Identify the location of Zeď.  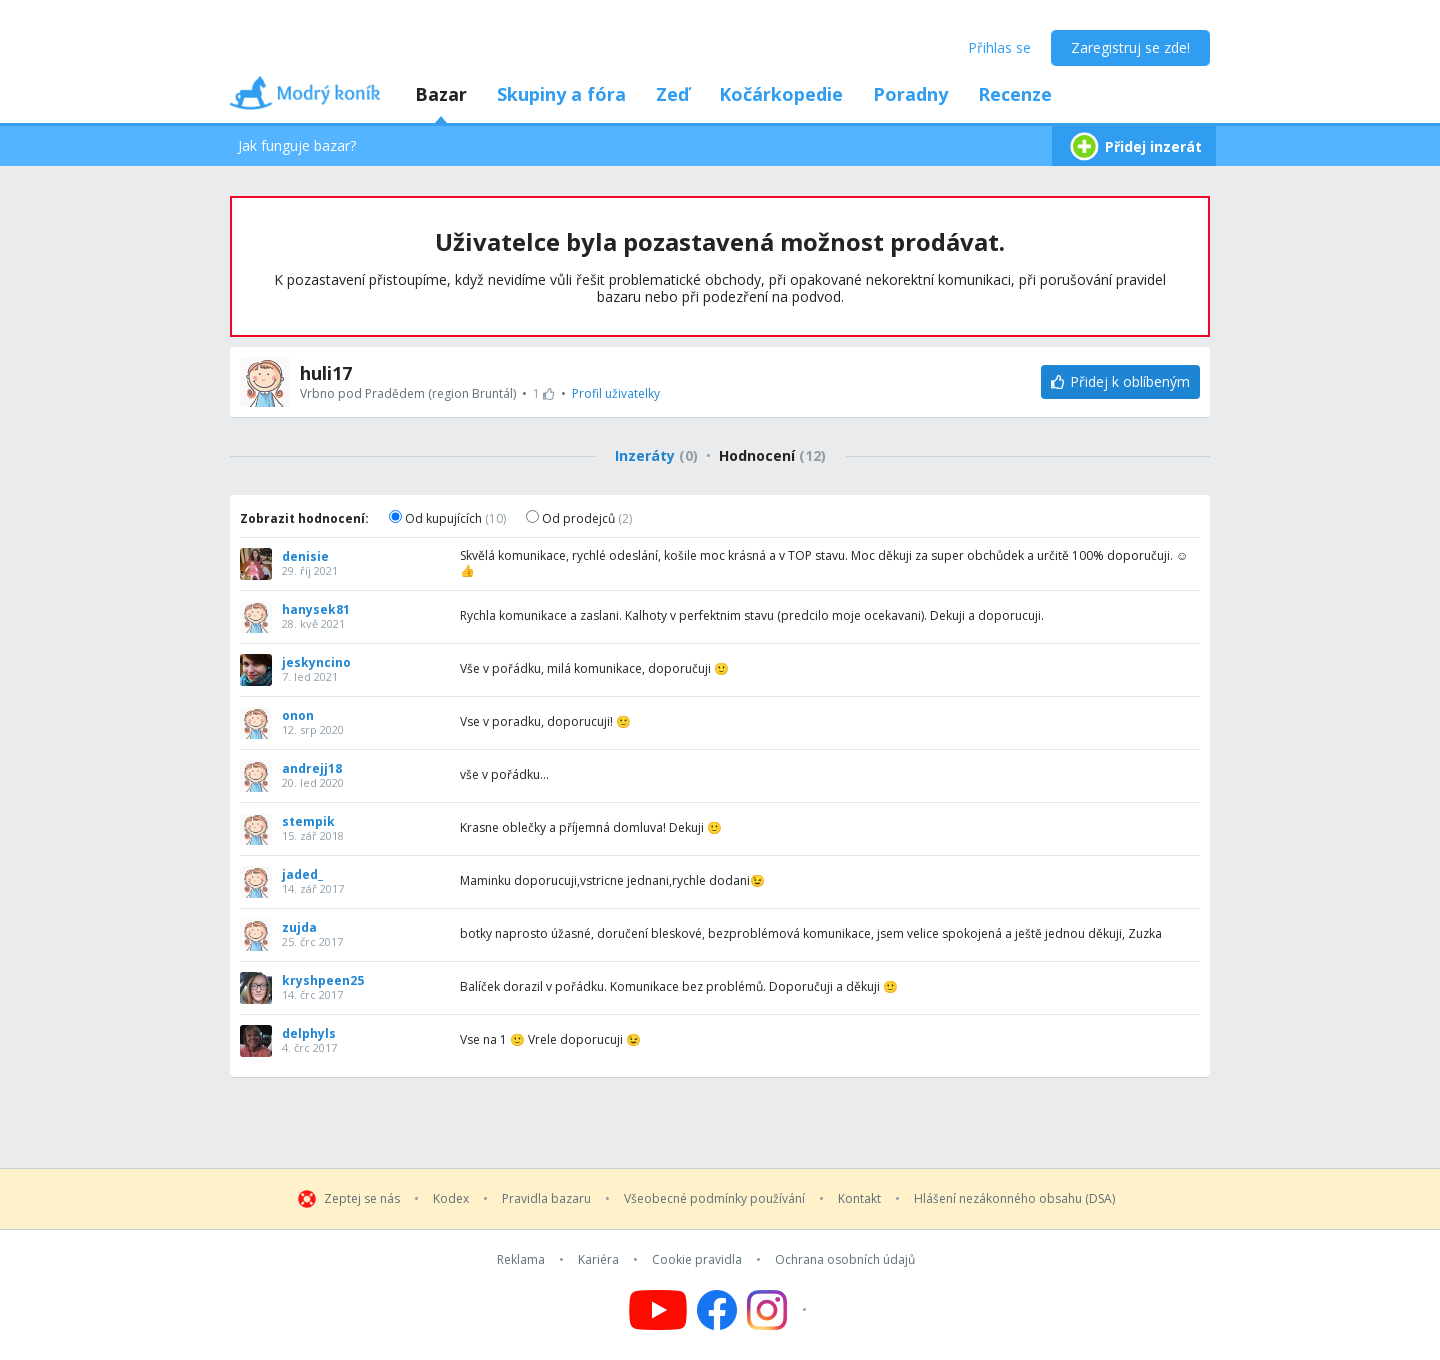
(672, 94).